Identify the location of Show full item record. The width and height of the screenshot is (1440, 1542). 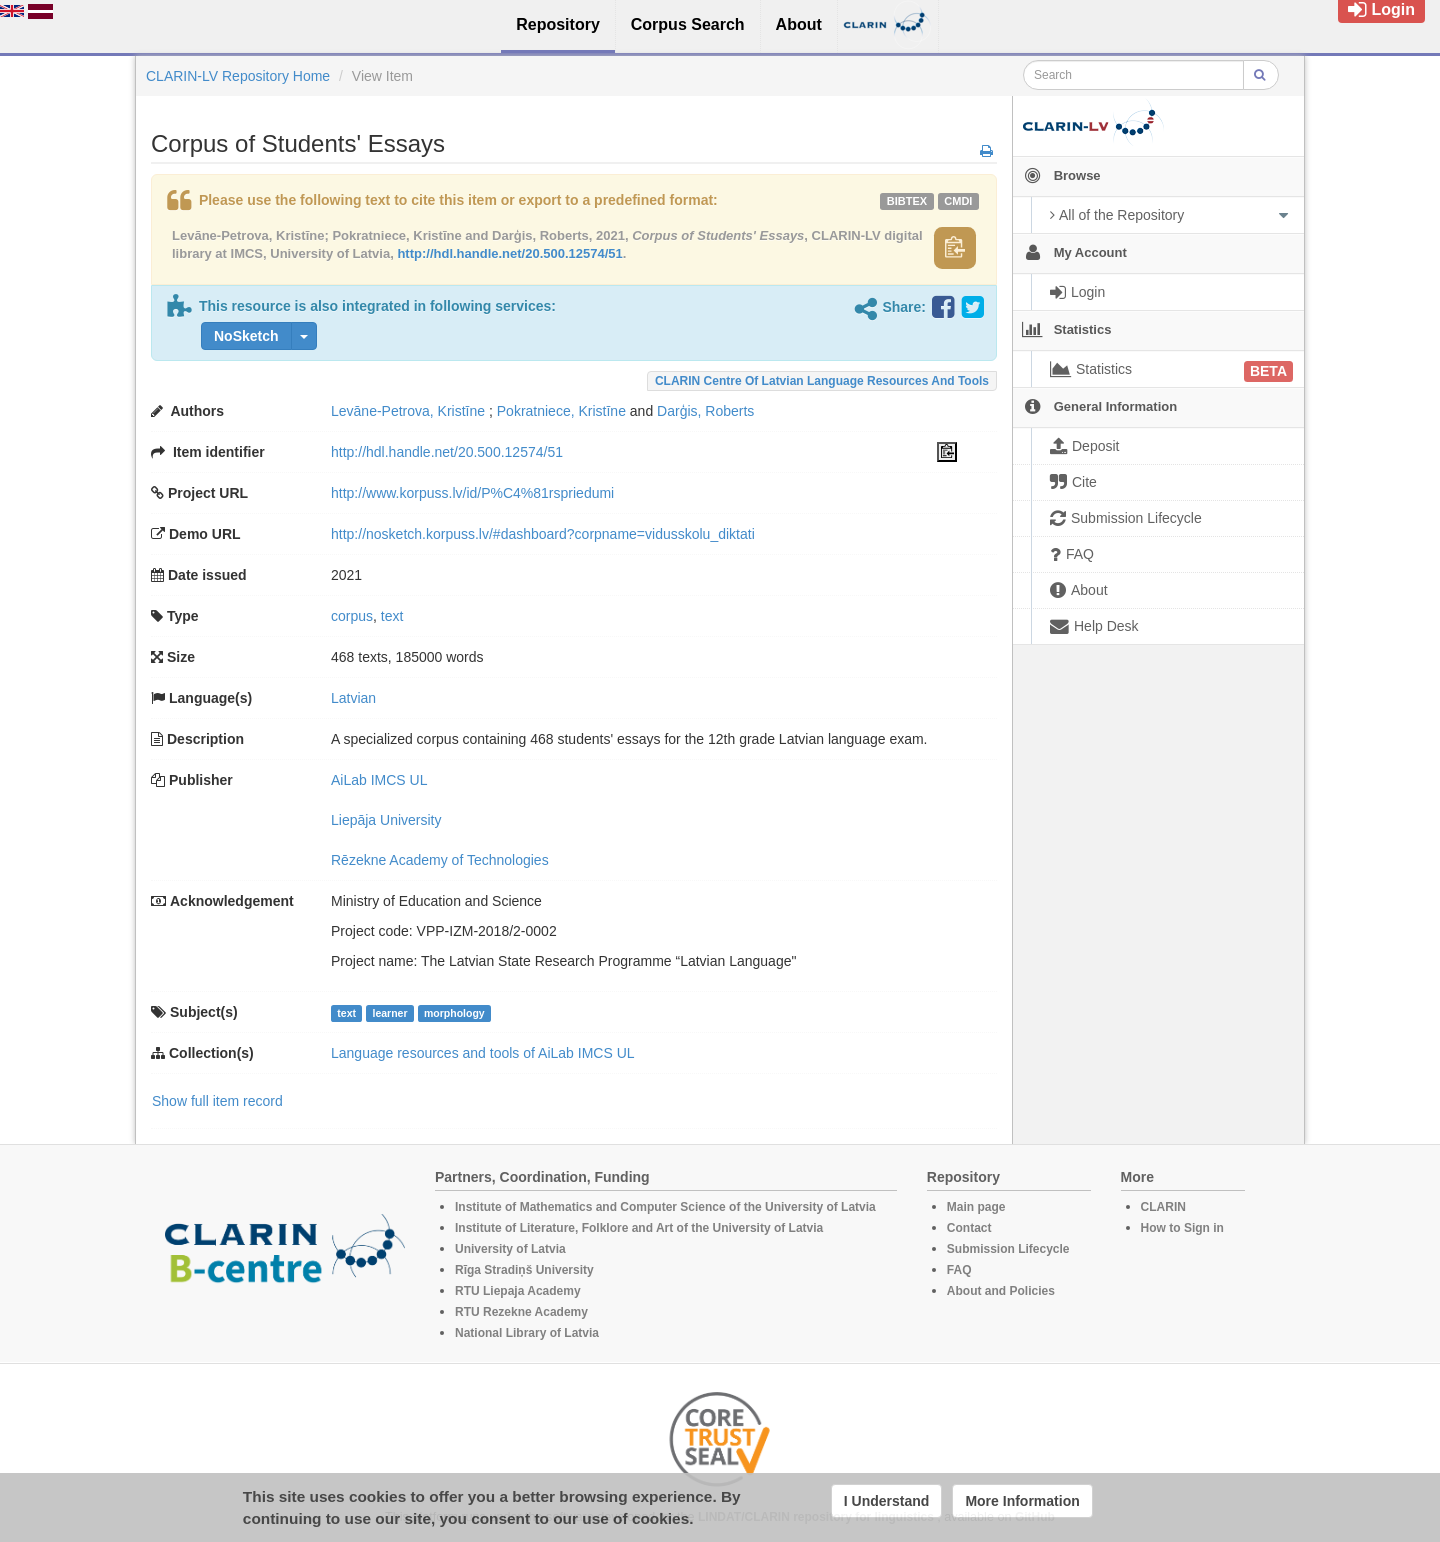
(217, 1101).